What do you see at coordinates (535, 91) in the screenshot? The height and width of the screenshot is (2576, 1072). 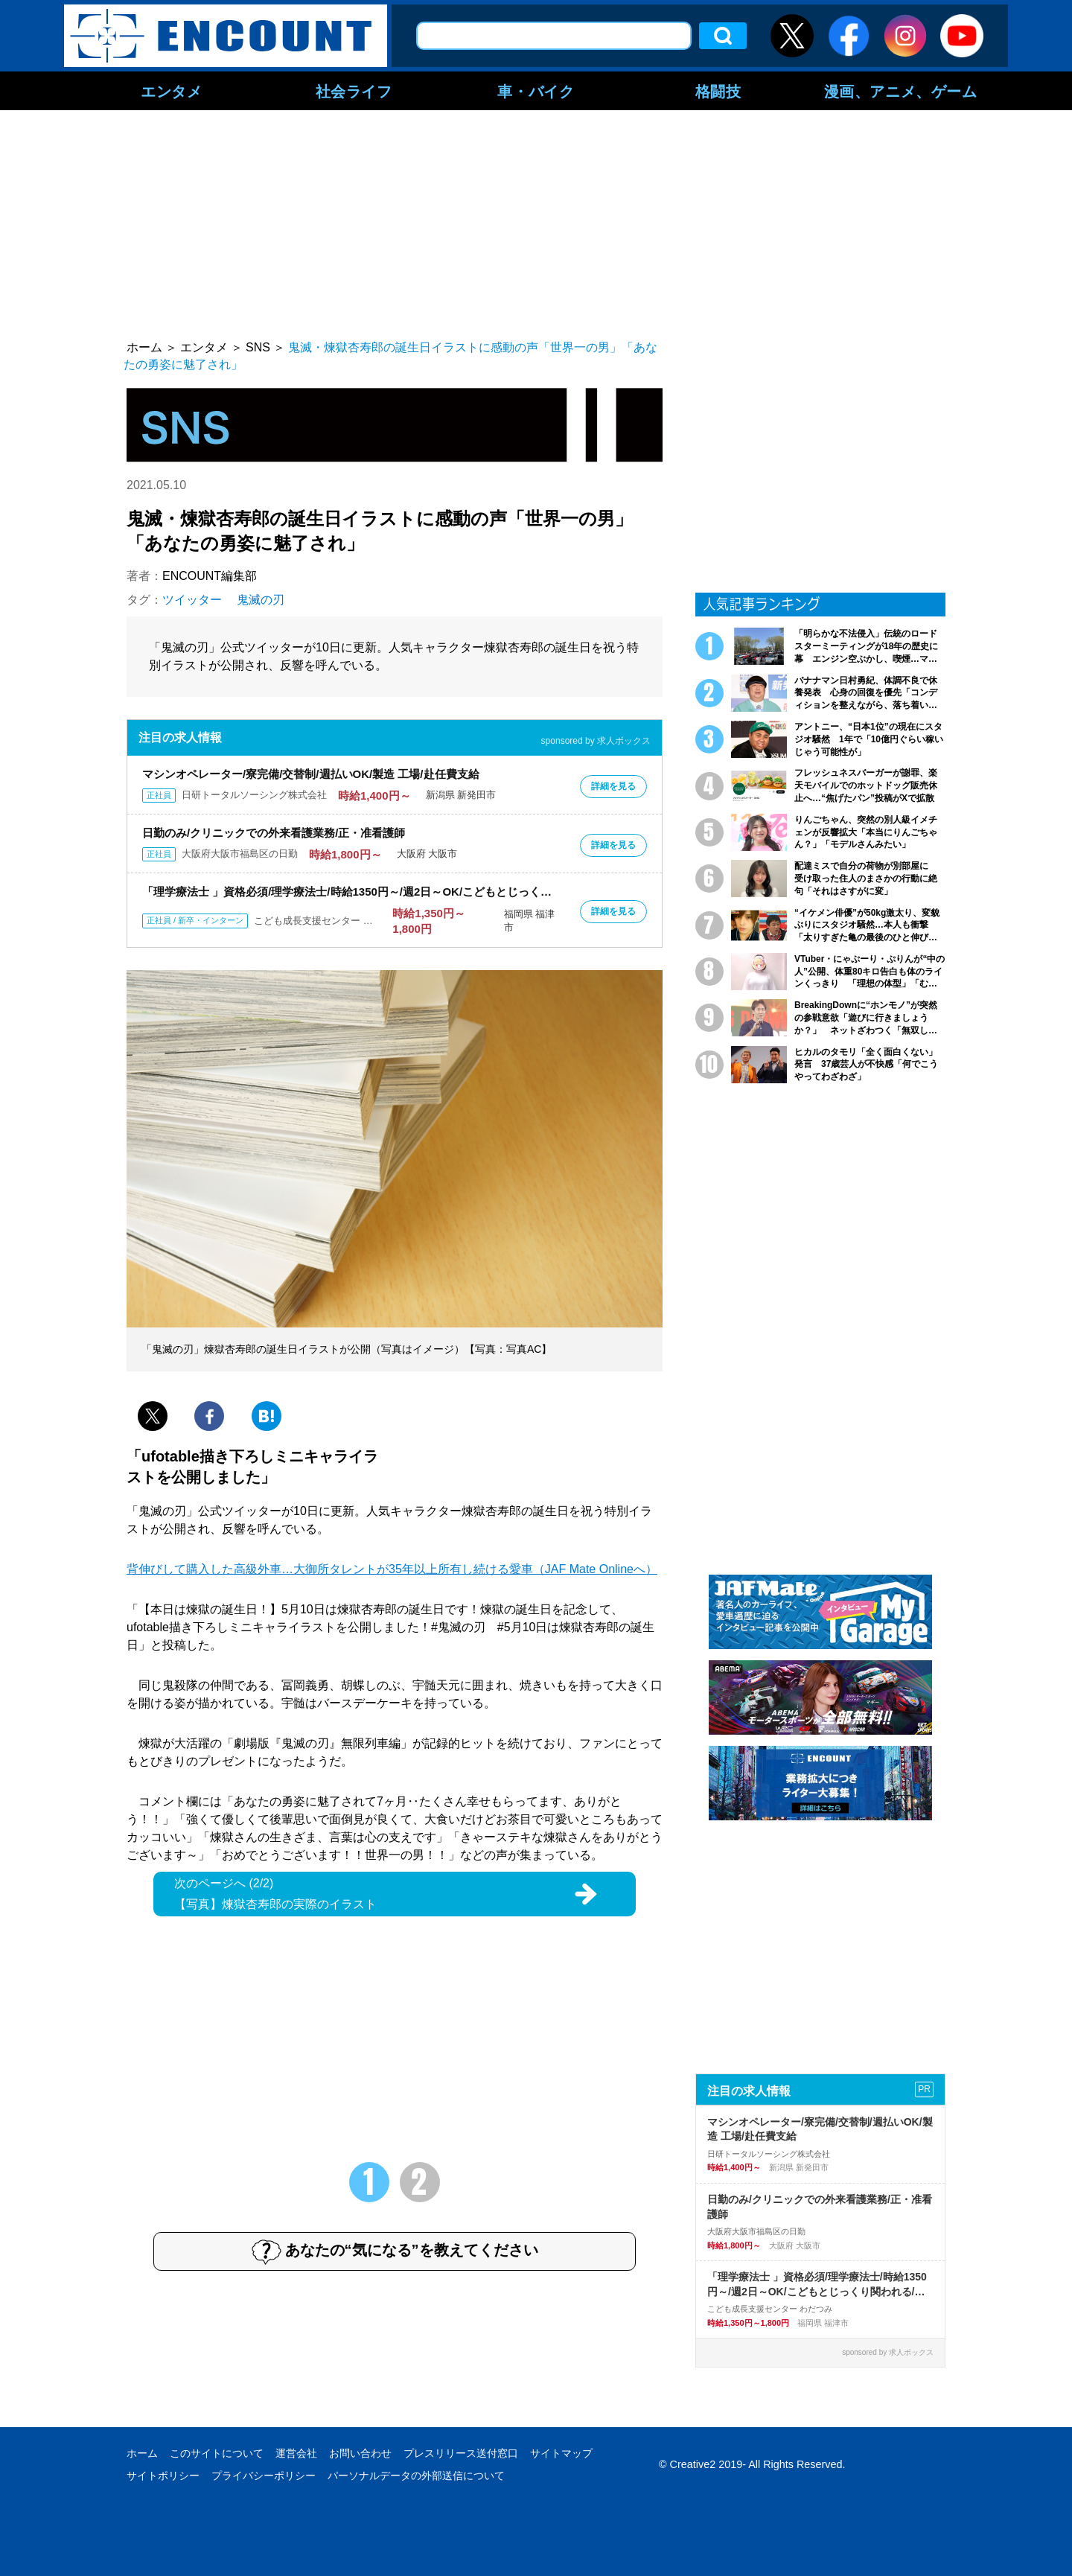 I see `車・バイク` at bounding box center [535, 91].